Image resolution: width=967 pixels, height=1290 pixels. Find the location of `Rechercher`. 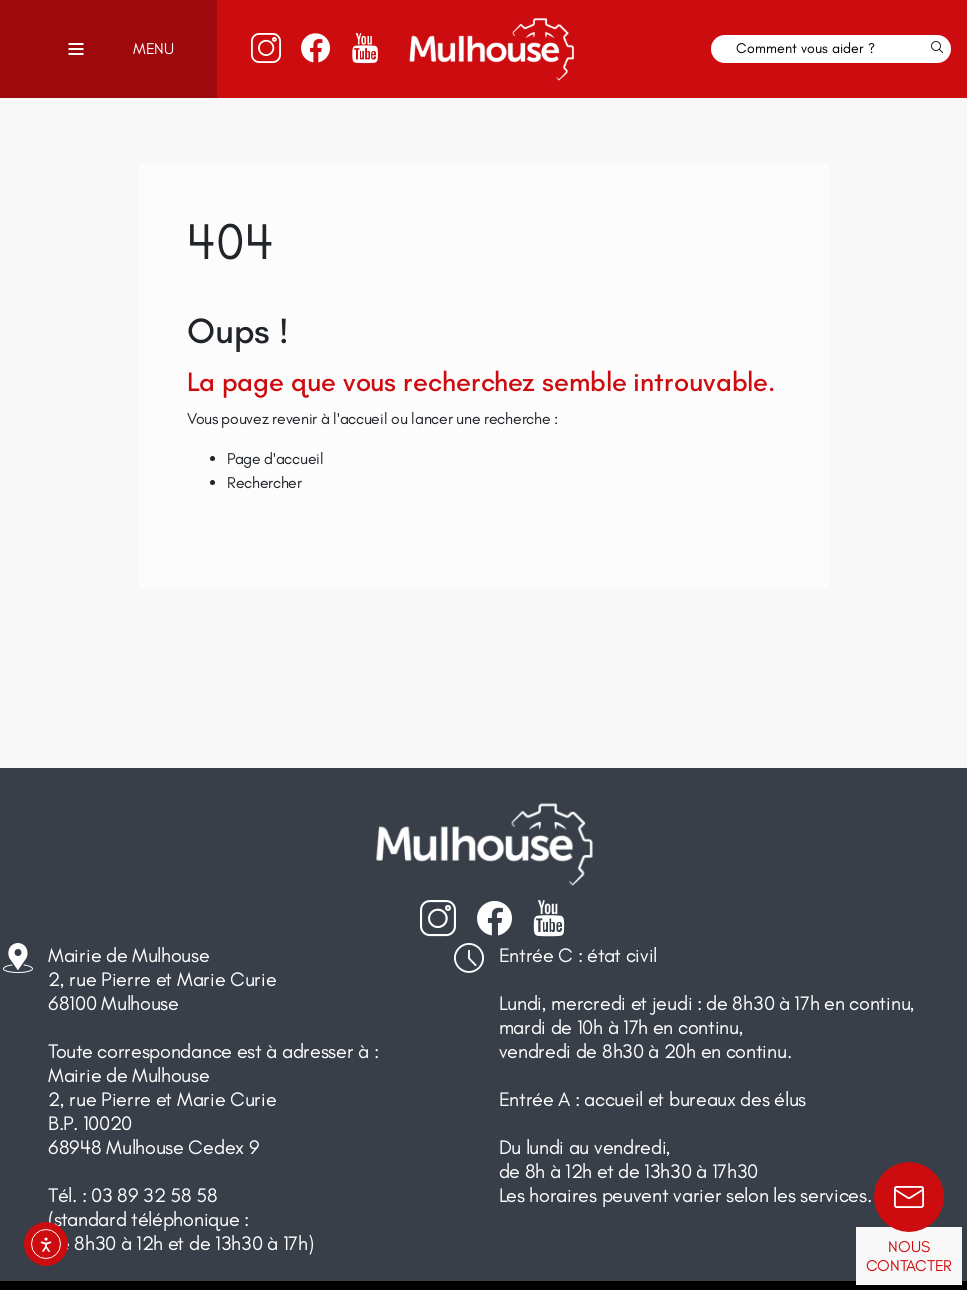

Rechercher is located at coordinates (264, 482).